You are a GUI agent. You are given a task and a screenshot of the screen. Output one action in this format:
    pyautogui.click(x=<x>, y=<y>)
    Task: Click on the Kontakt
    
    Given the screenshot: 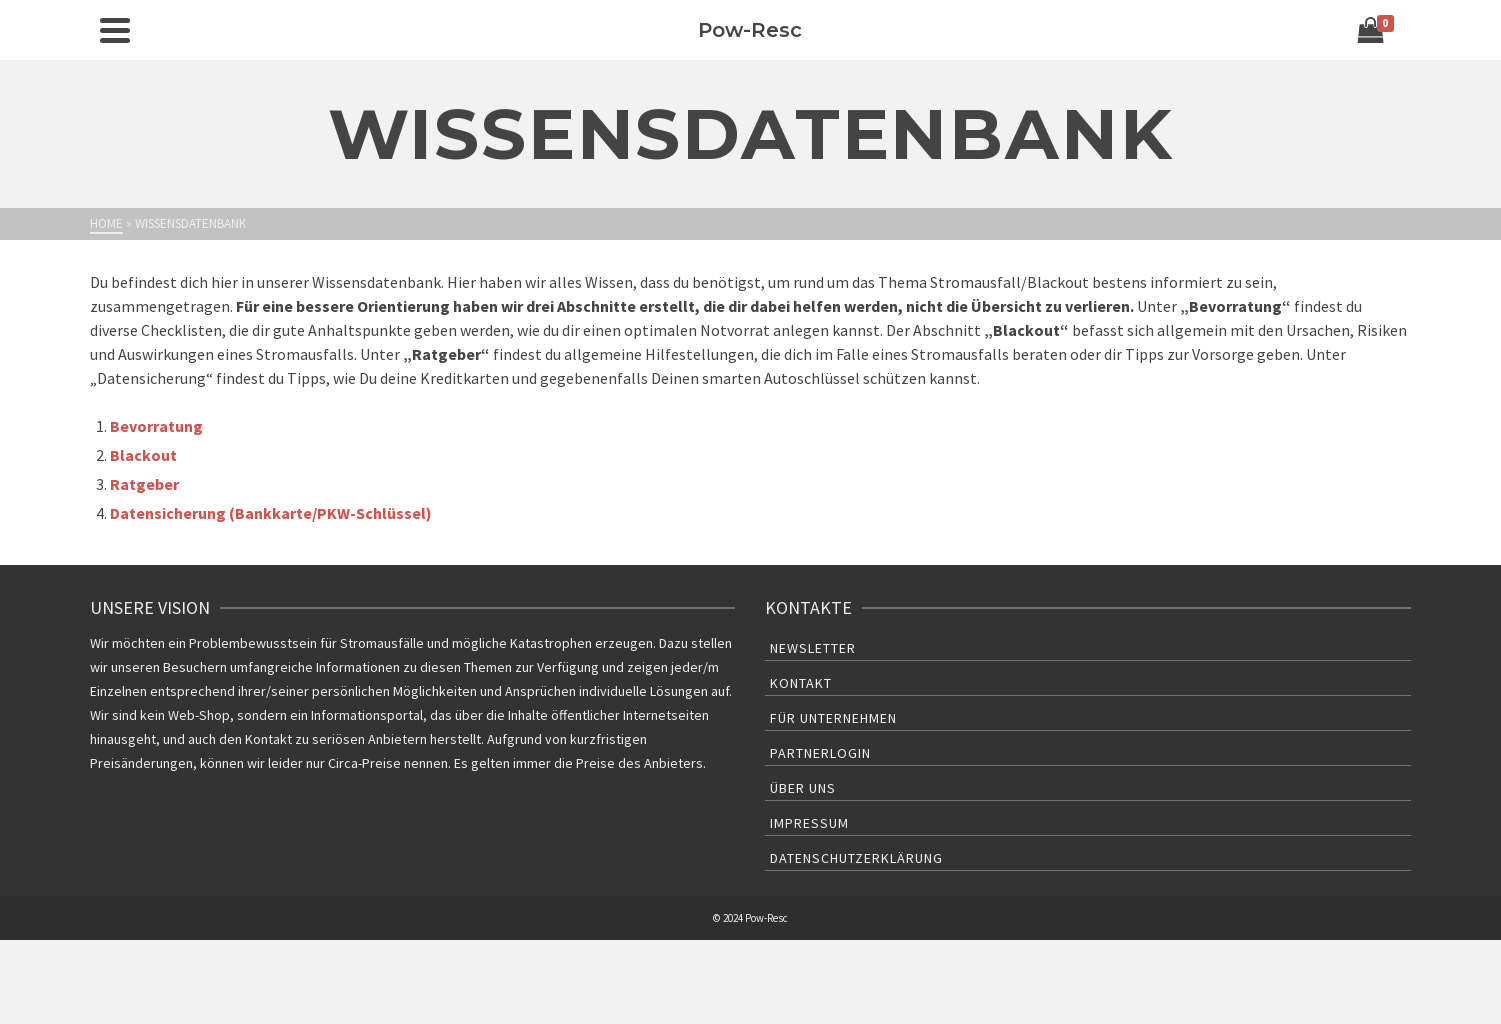 What is the action you would take?
    pyautogui.click(x=801, y=683)
    